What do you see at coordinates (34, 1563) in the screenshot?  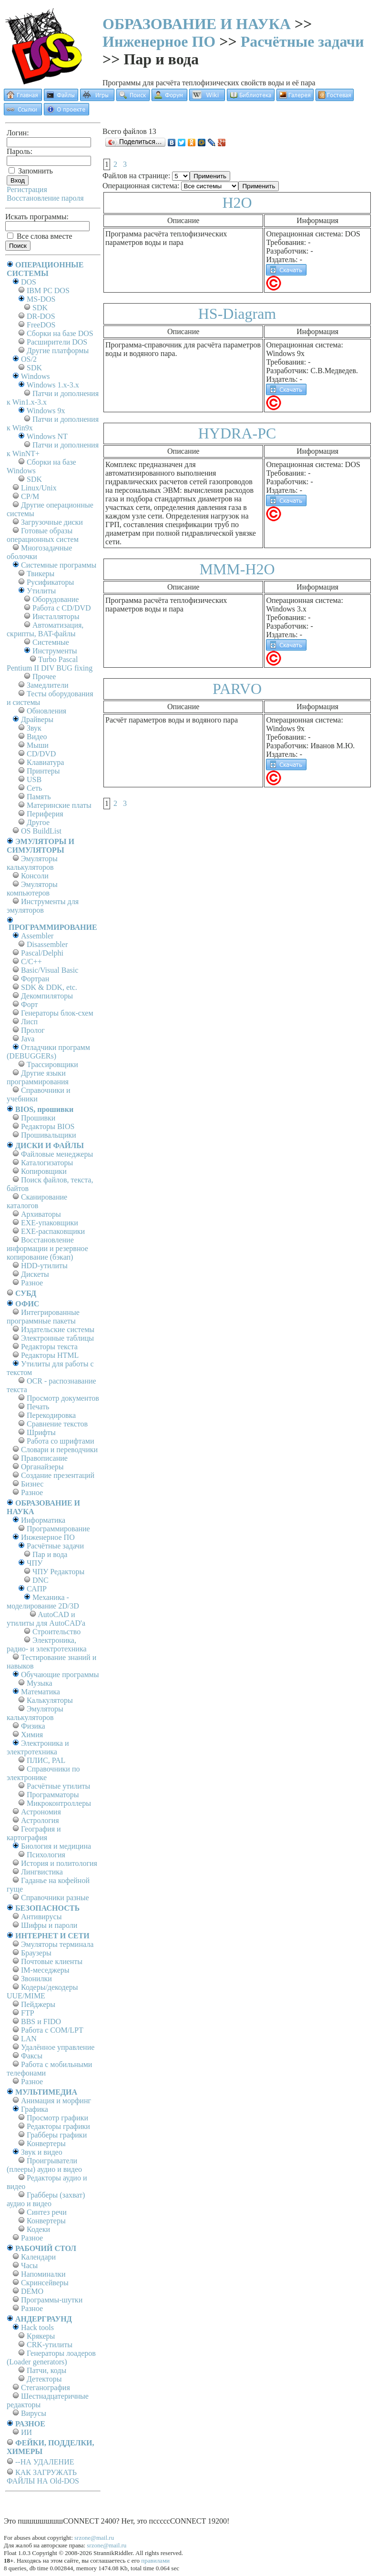 I see `ЧПУ` at bounding box center [34, 1563].